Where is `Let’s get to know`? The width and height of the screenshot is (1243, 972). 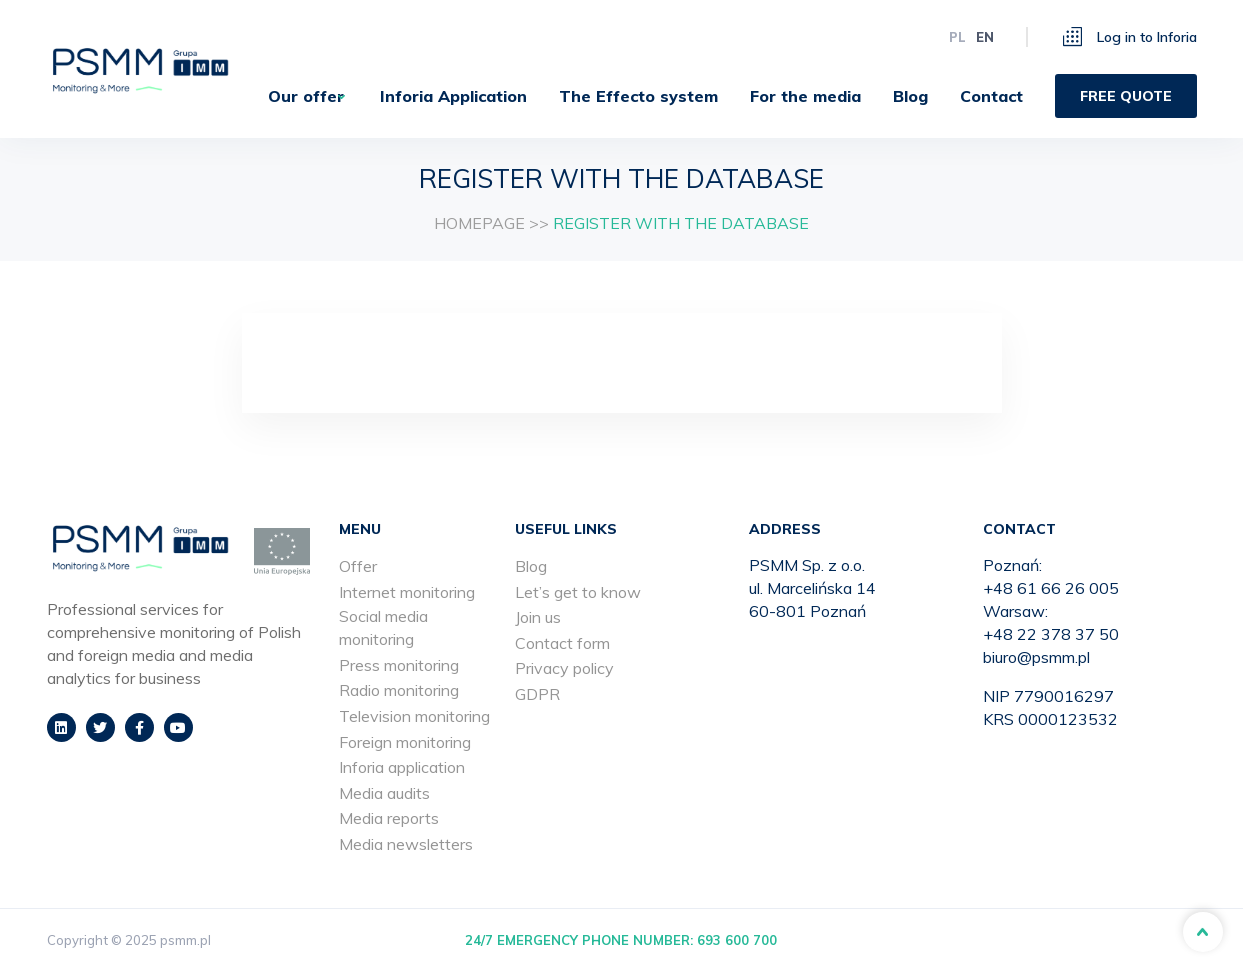
Let’s get to know is located at coordinates (578, 592).